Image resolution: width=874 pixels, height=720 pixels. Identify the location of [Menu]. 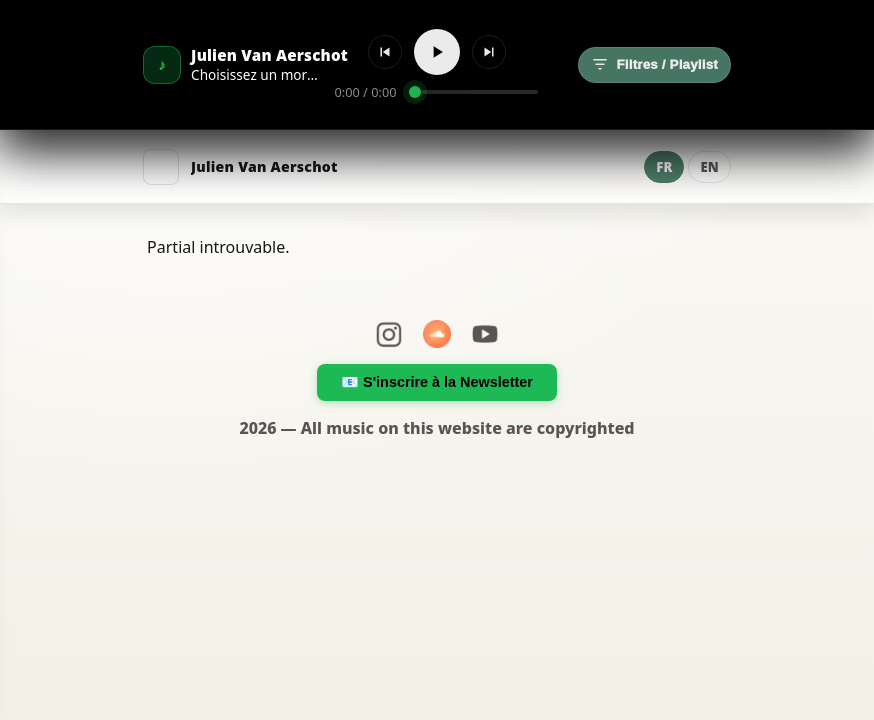
(161, 167).